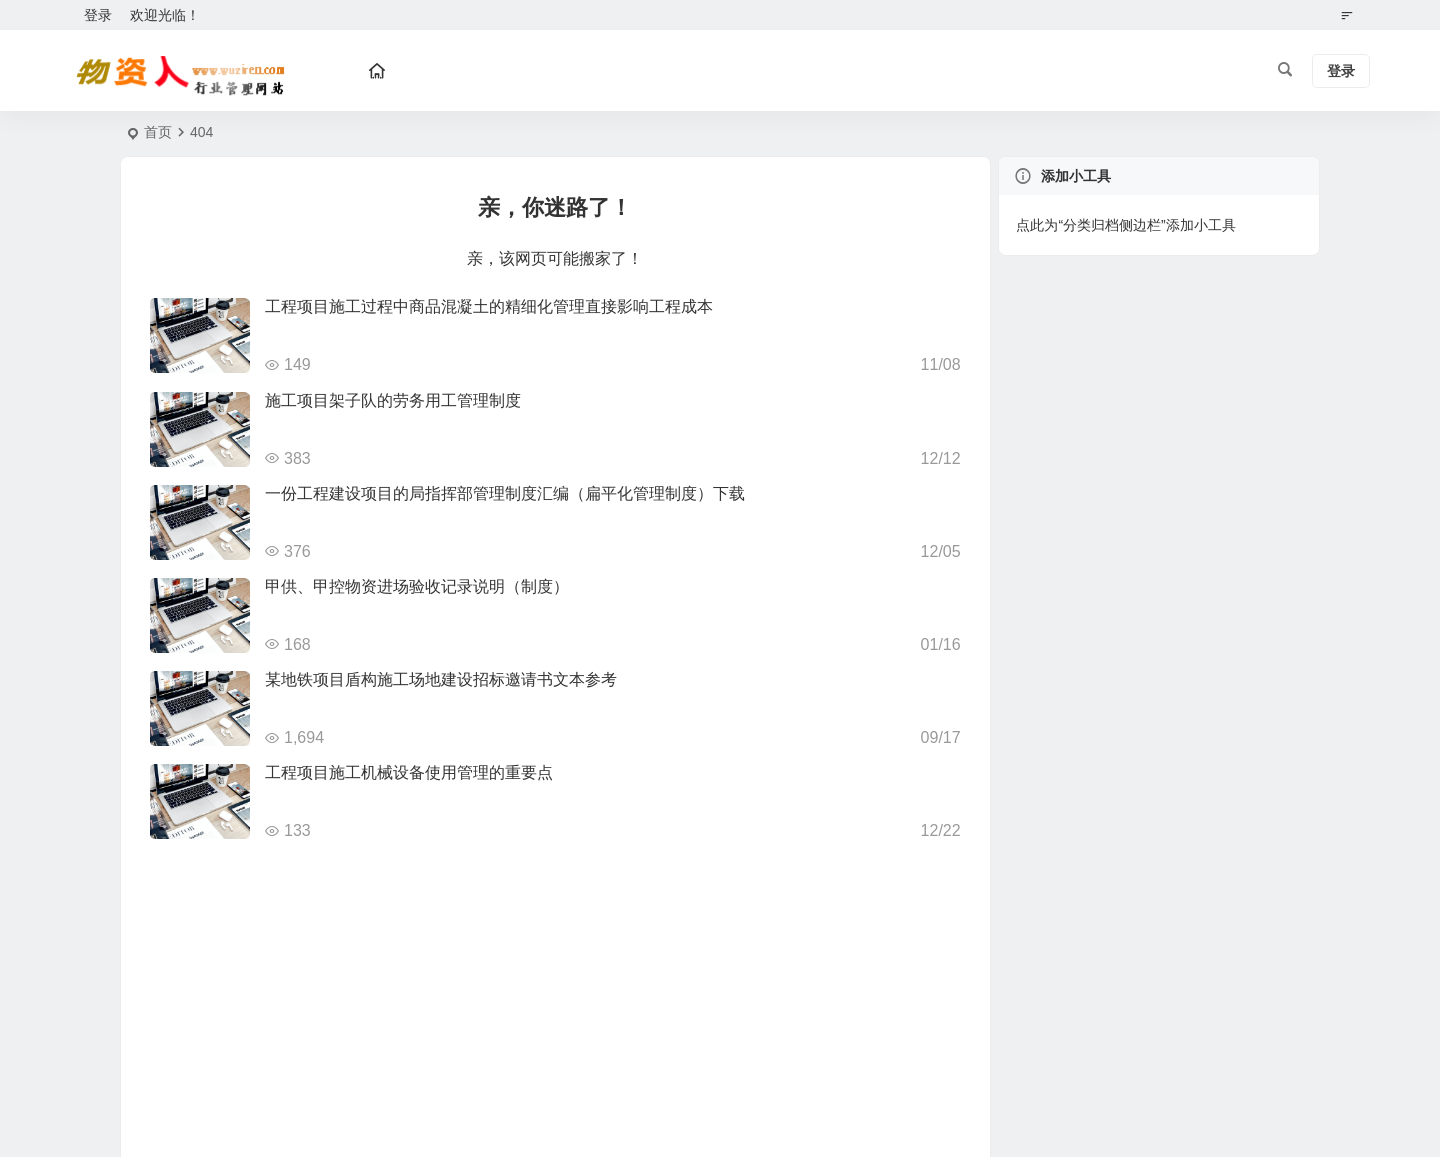 Image resolution: width=1440 pixels, height=1157 pixels. Describe the element at coordinates (441, 679) in the screenshot. I see `某地铁项目盾构施工场地建设招标邀请书文本参考` at that location.